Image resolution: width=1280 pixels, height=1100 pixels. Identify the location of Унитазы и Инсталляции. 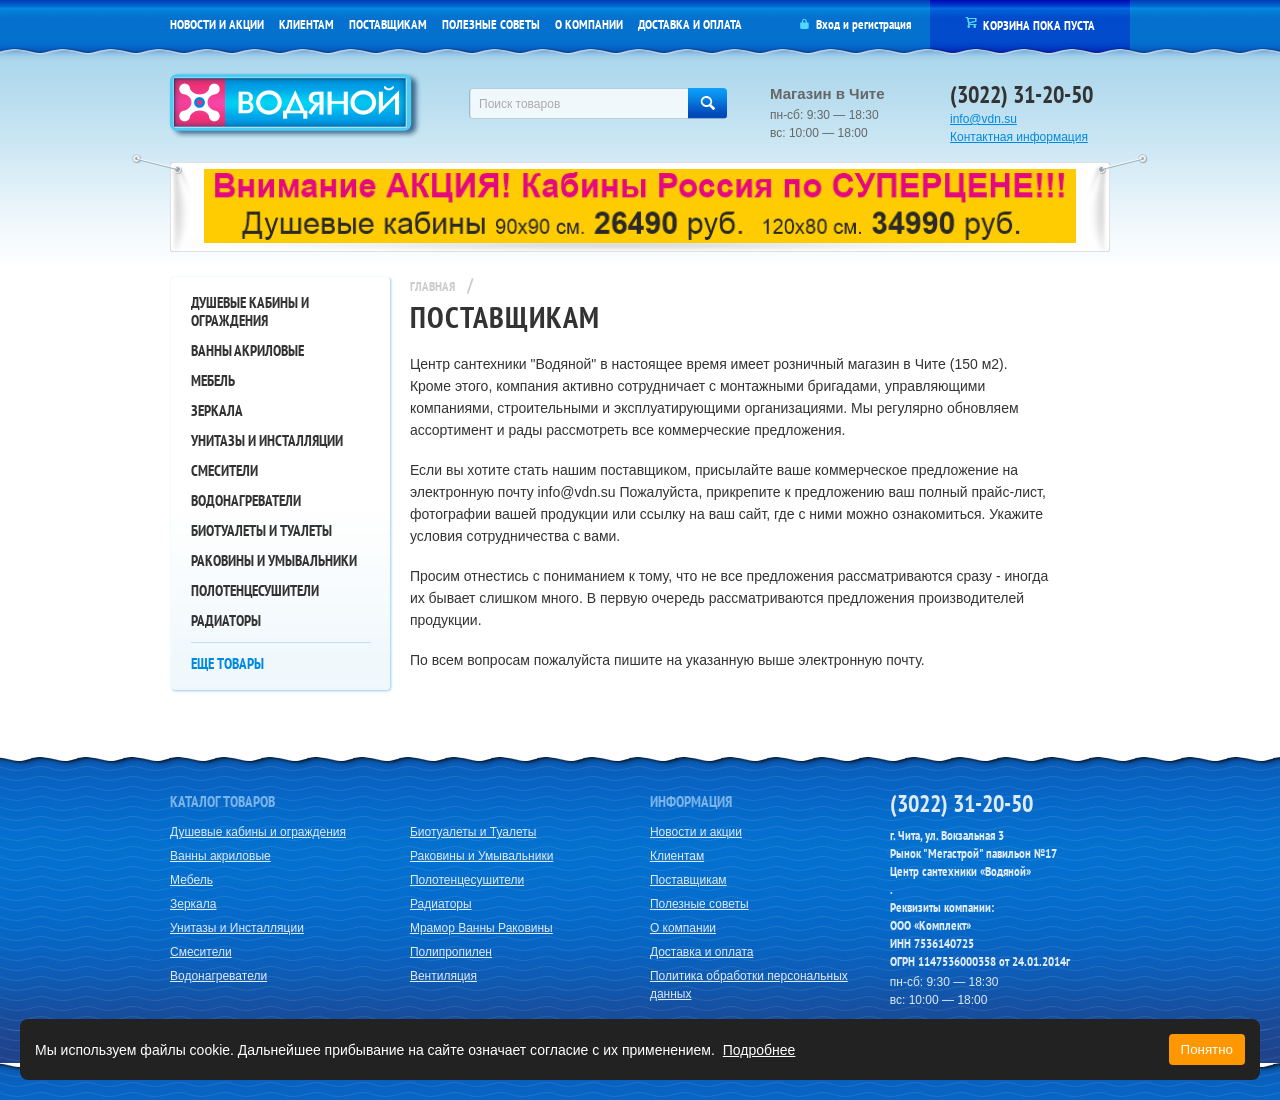
(267, 440).